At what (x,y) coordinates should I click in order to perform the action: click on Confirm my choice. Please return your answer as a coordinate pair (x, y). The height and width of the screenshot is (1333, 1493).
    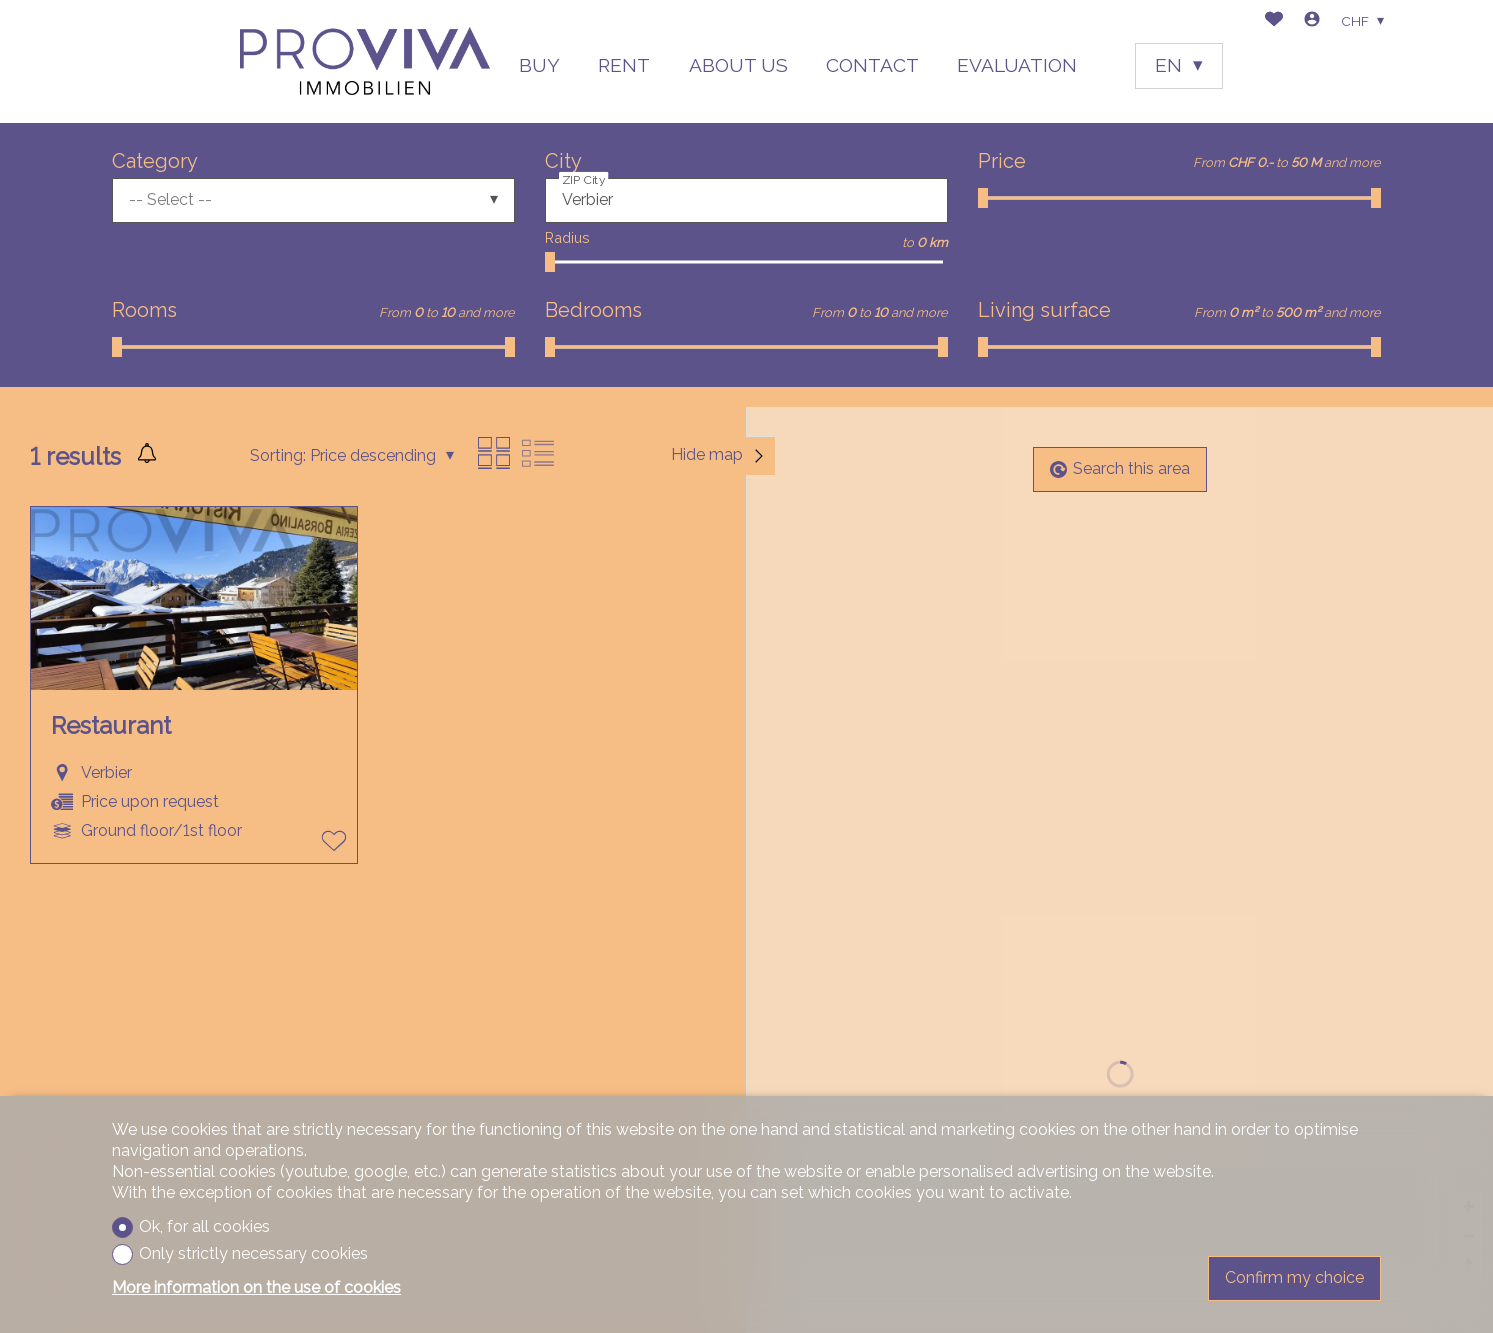
    Looking at the image, I should click on (1294, 1277).